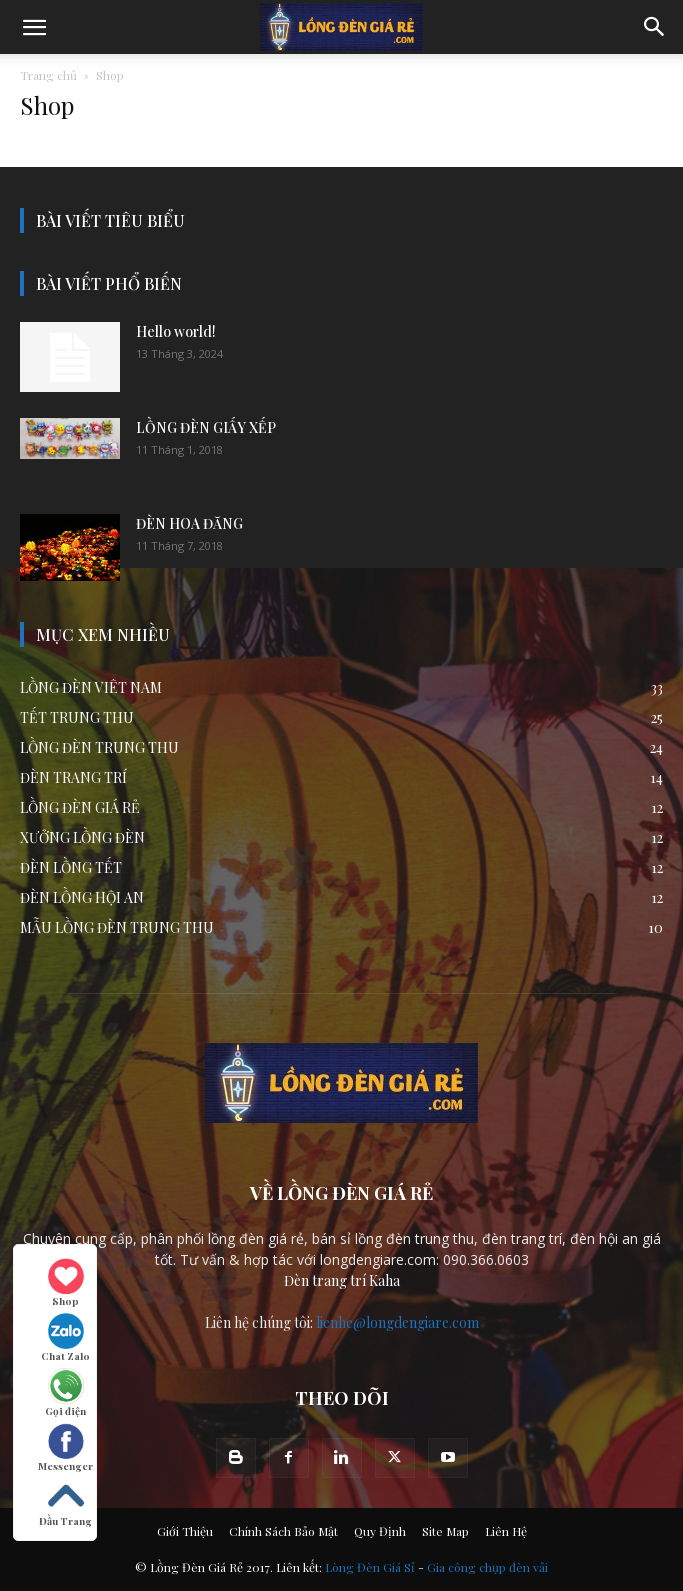  Describe the element at coordinates (66, 1283) in the screenshot. I see `Shop` at that location.